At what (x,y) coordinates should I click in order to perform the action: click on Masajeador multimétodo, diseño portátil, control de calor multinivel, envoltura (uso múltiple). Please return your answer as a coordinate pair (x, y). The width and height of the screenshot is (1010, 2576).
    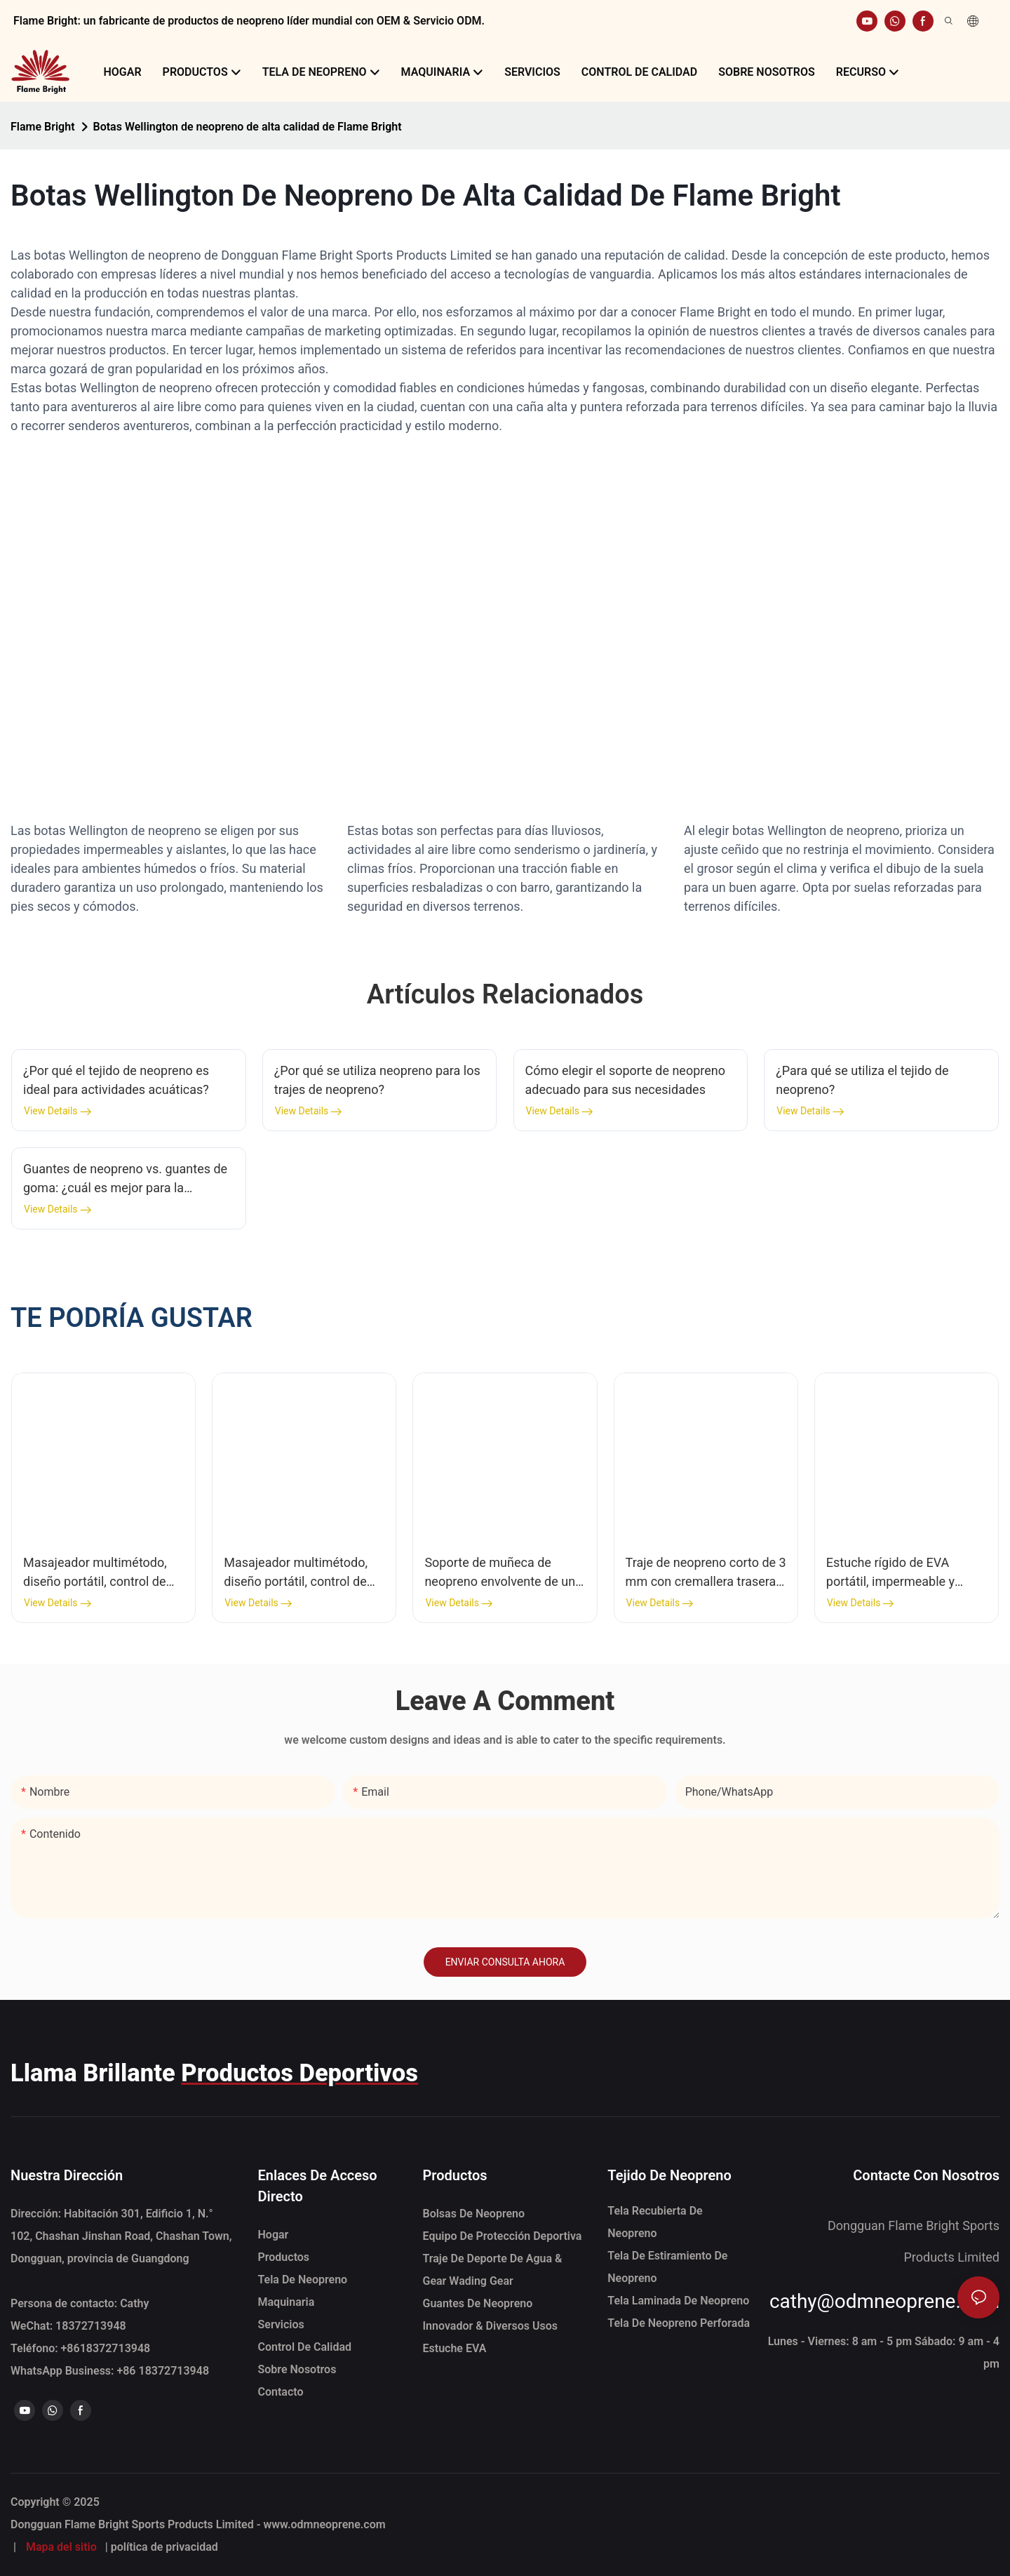
    Looking at the image, I should click on (95, 1573).